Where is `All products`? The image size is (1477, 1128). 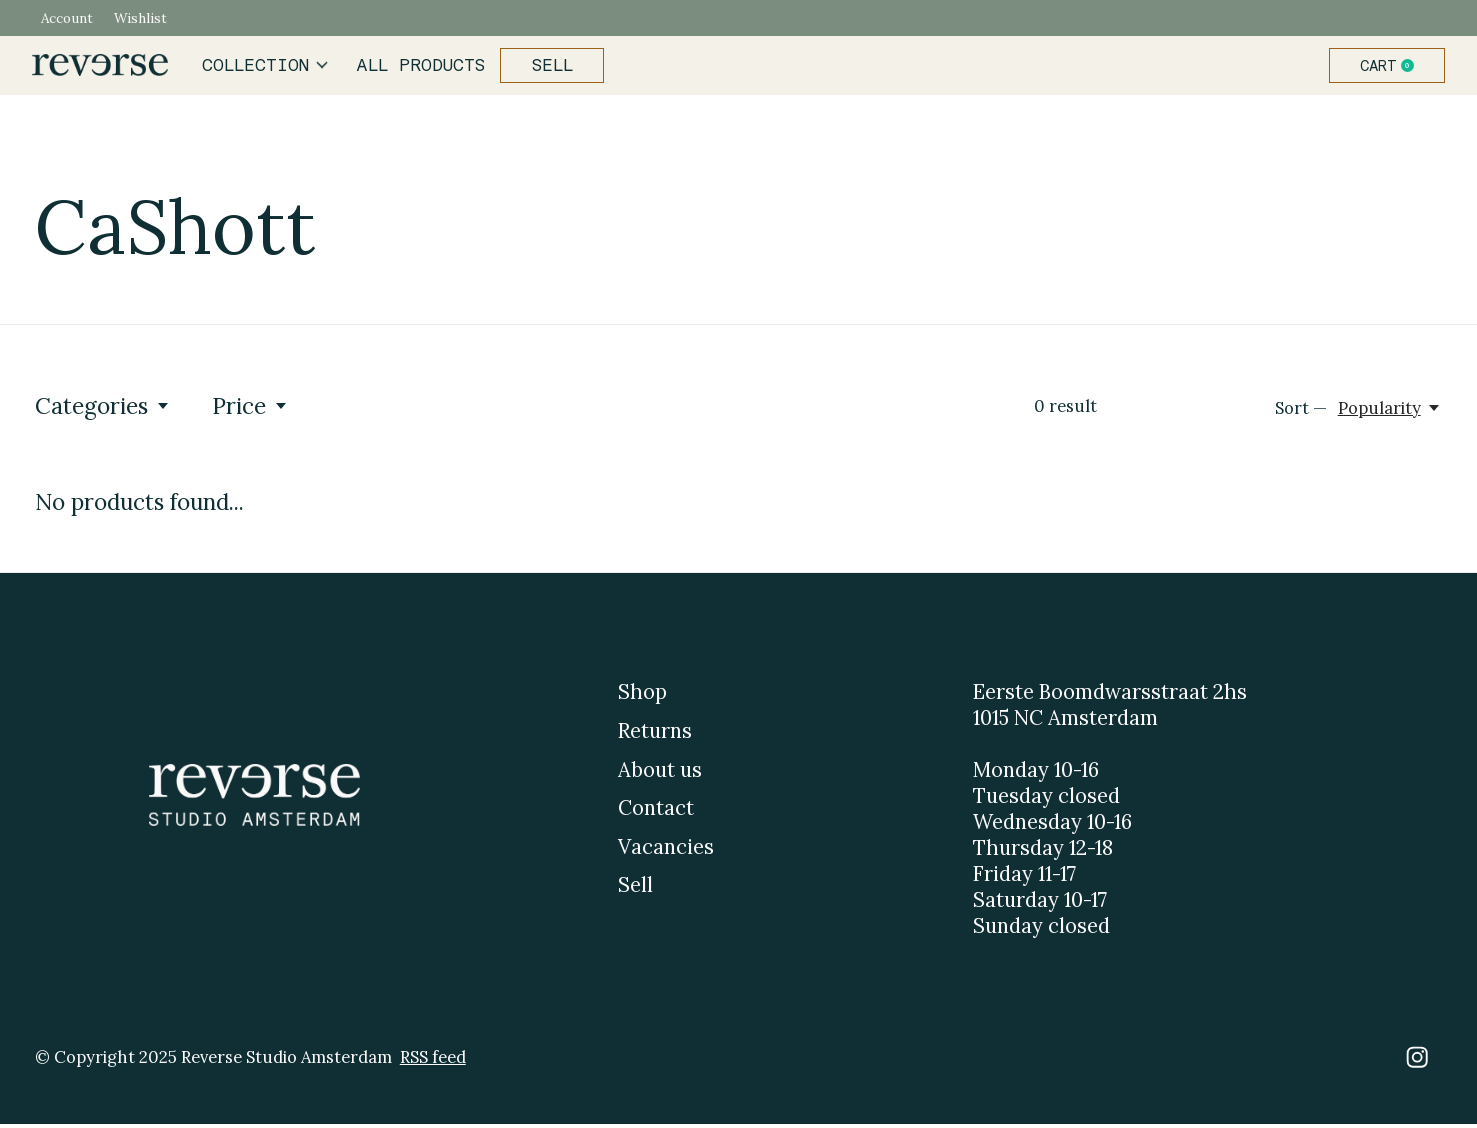
All products is located at coordinates (420, 67).